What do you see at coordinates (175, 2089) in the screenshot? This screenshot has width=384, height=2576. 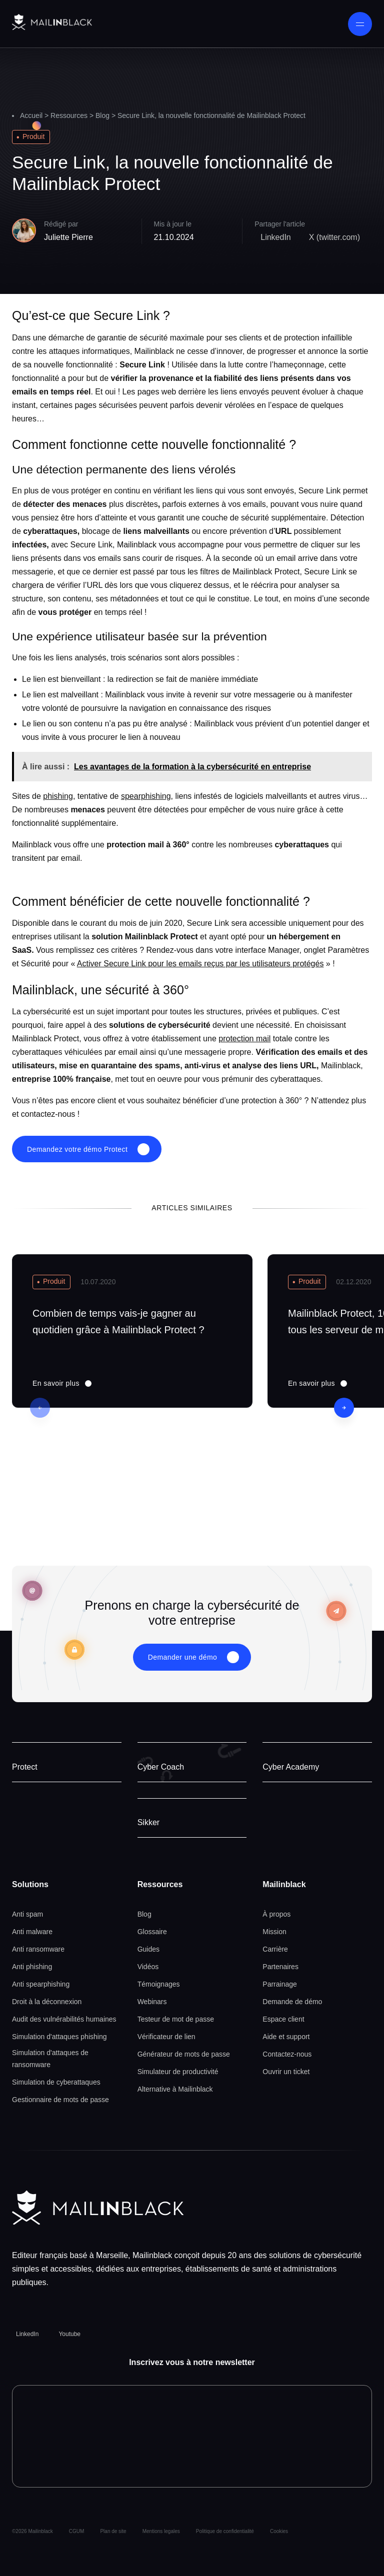 I see `Alternative à Mailinblack` at bounding box center [175, 2089].